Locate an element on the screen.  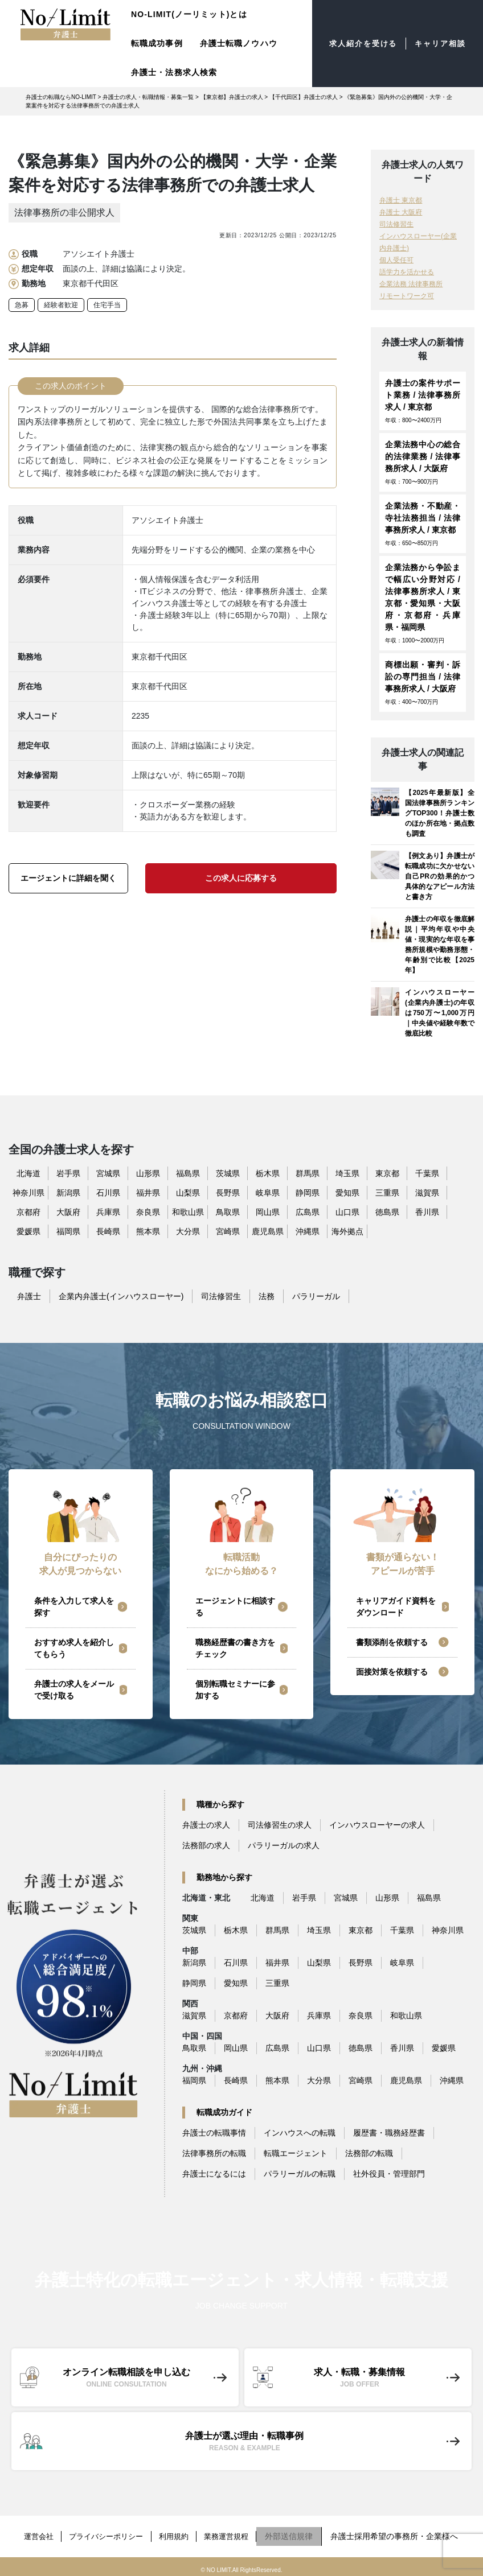
法務 is located at coordinates (267, 1296).